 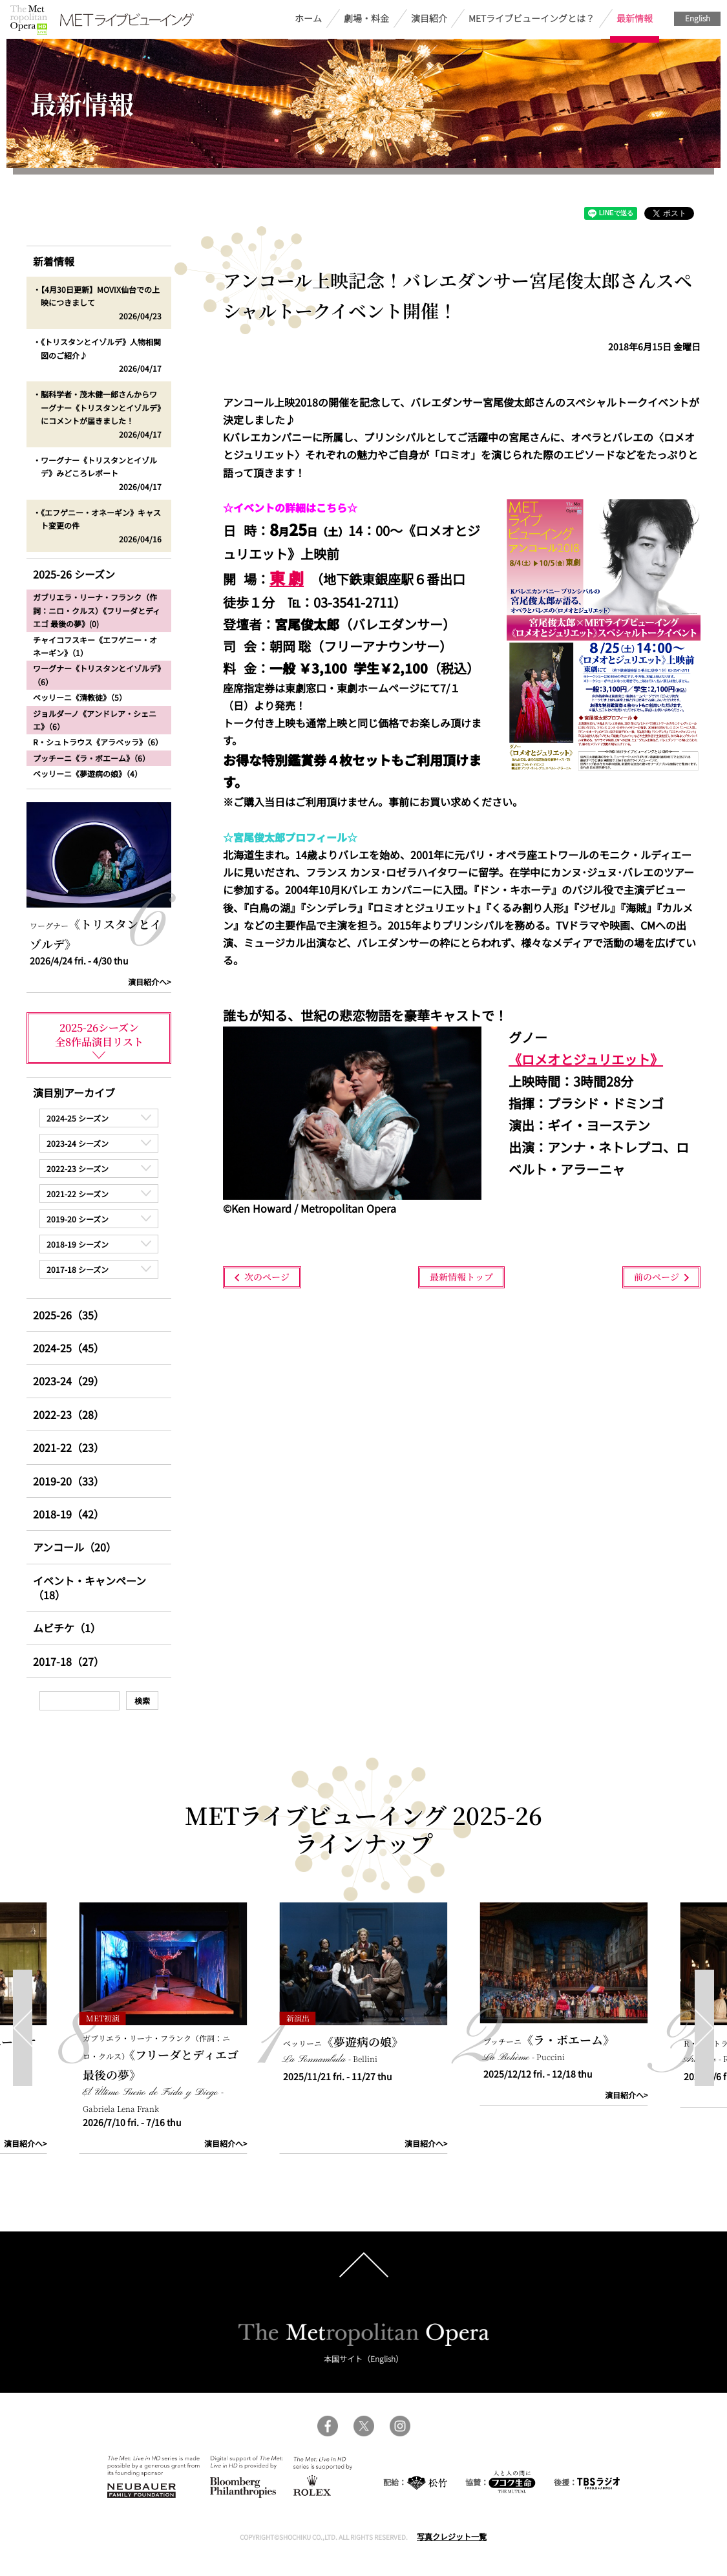 I want to click on 2018-19（42）, so click(x=68, y=1514).